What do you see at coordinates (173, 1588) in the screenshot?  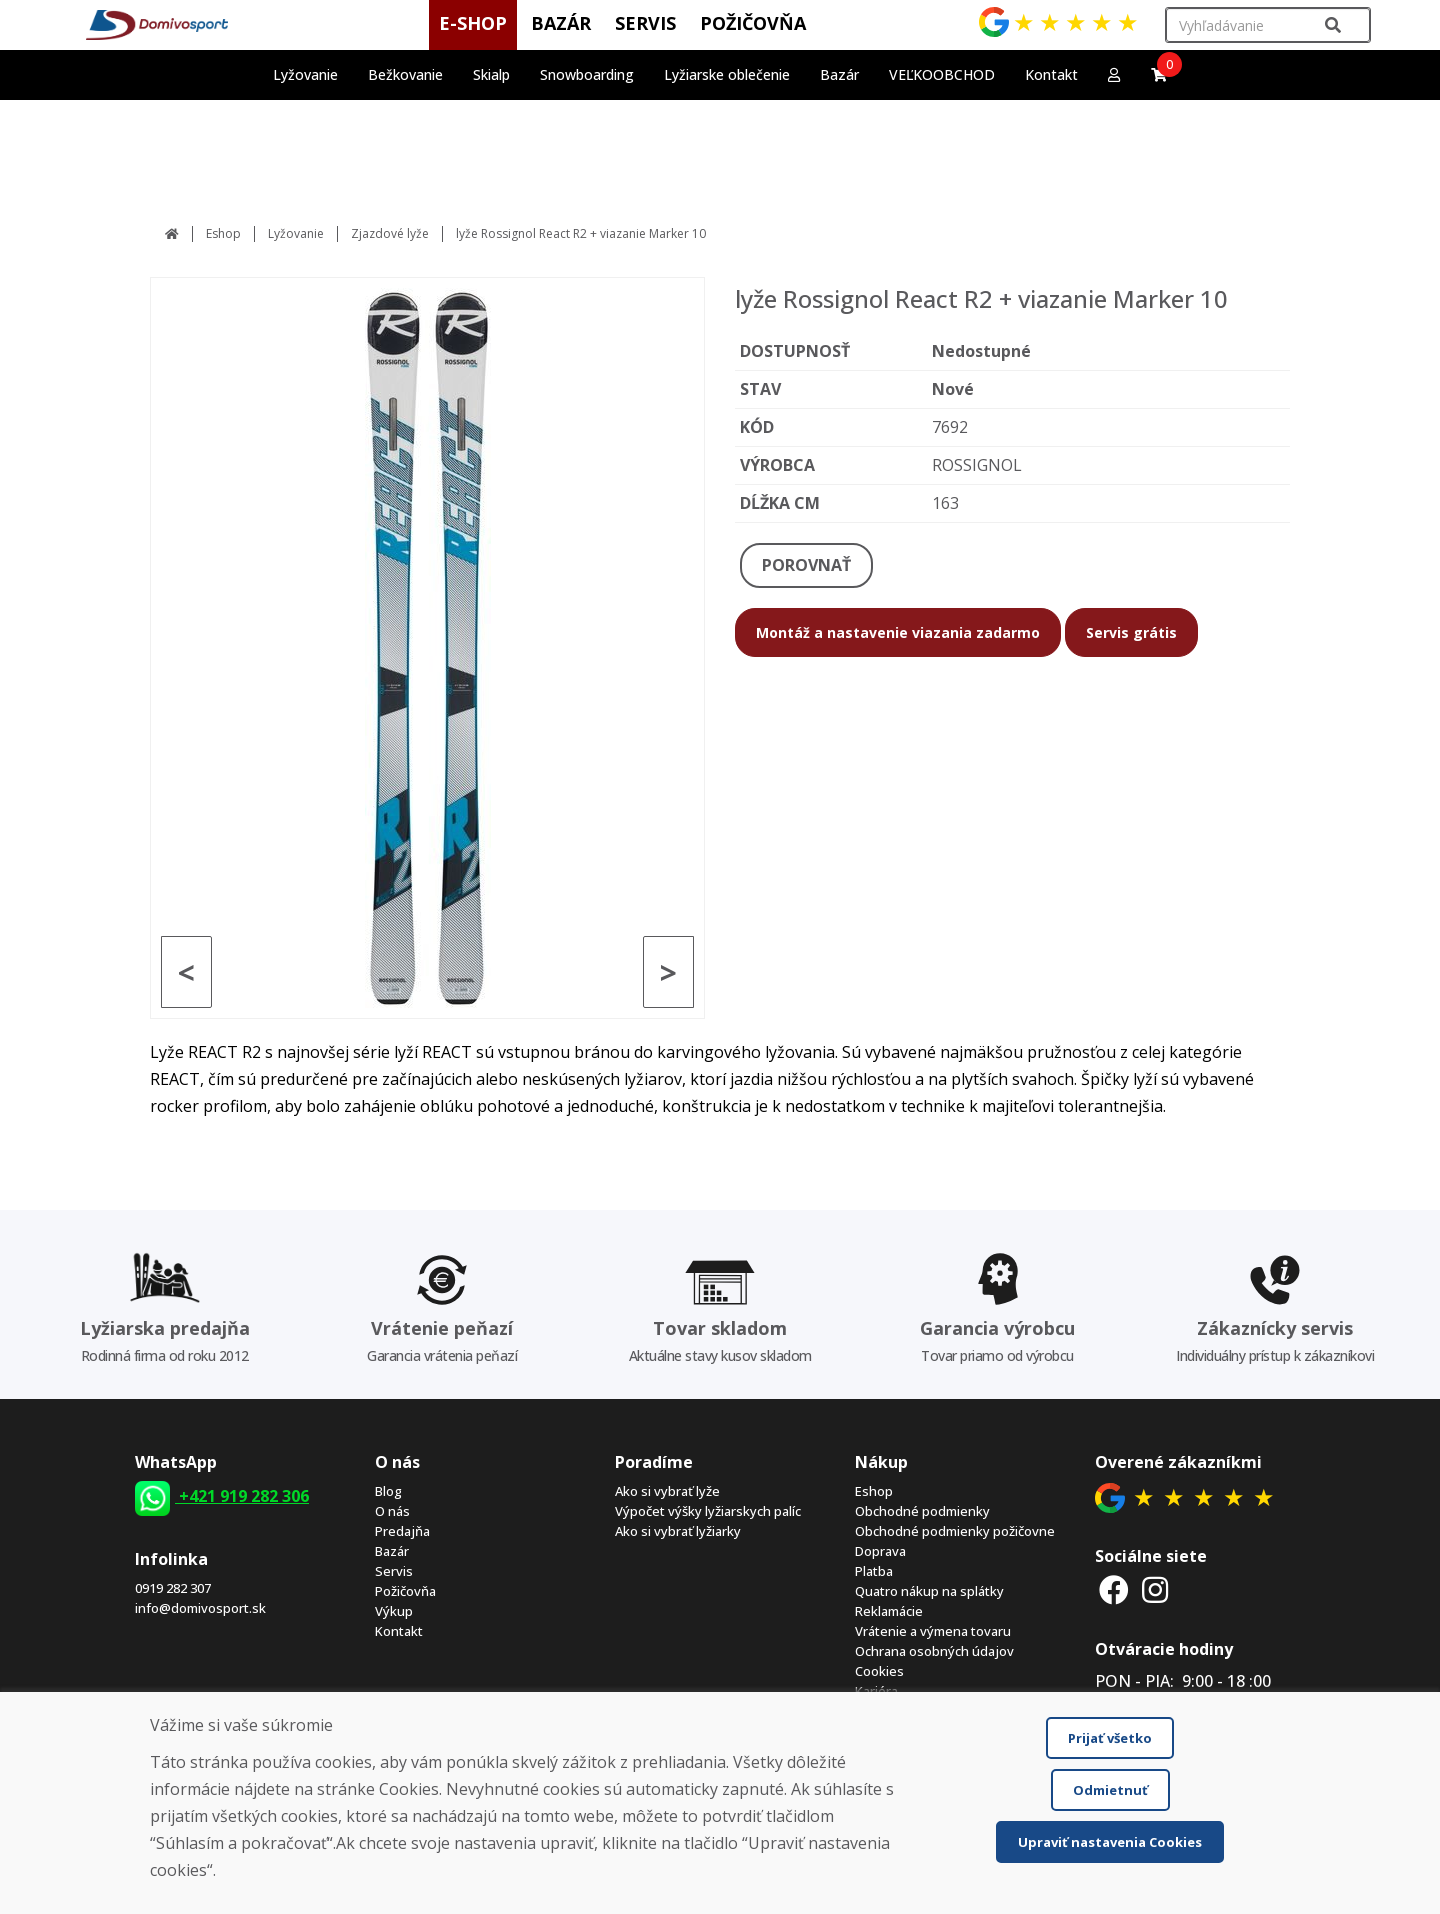 I see `0919 282 307` at bounding box center [173, 1588].